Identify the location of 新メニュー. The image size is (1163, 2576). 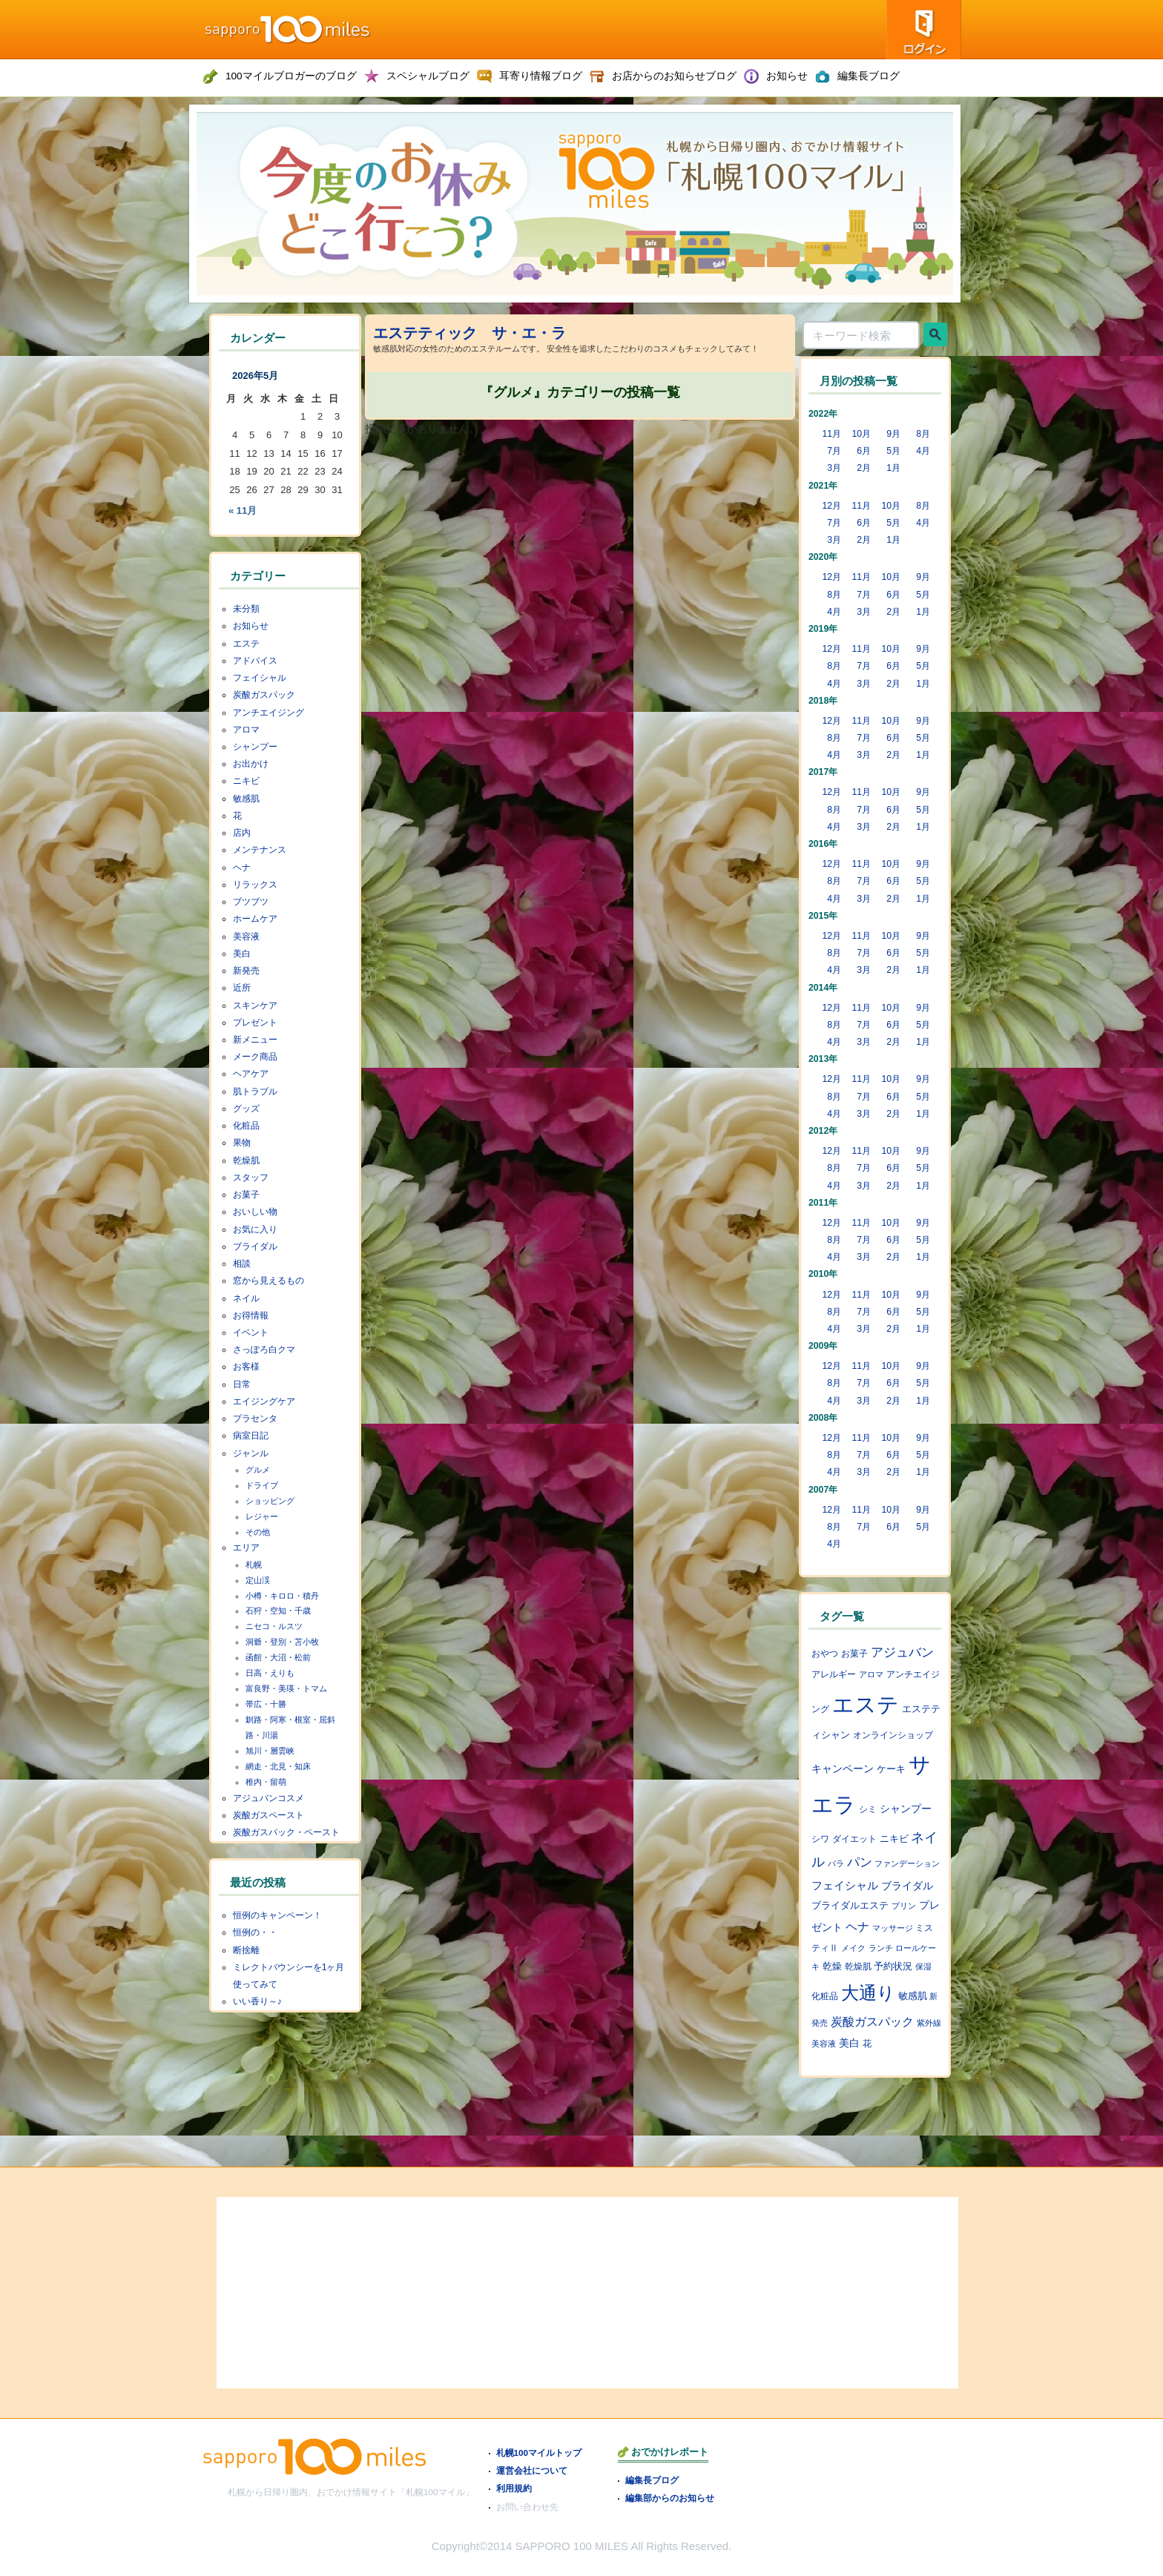
(255, 1039).